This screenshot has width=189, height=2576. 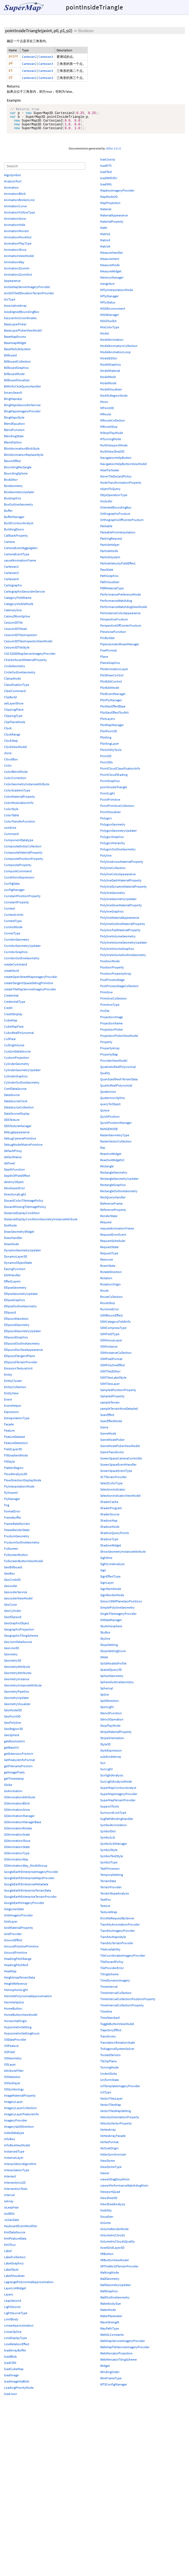 I want to click on ProjectionPickerViewModel, so click(x=119, y=1040).